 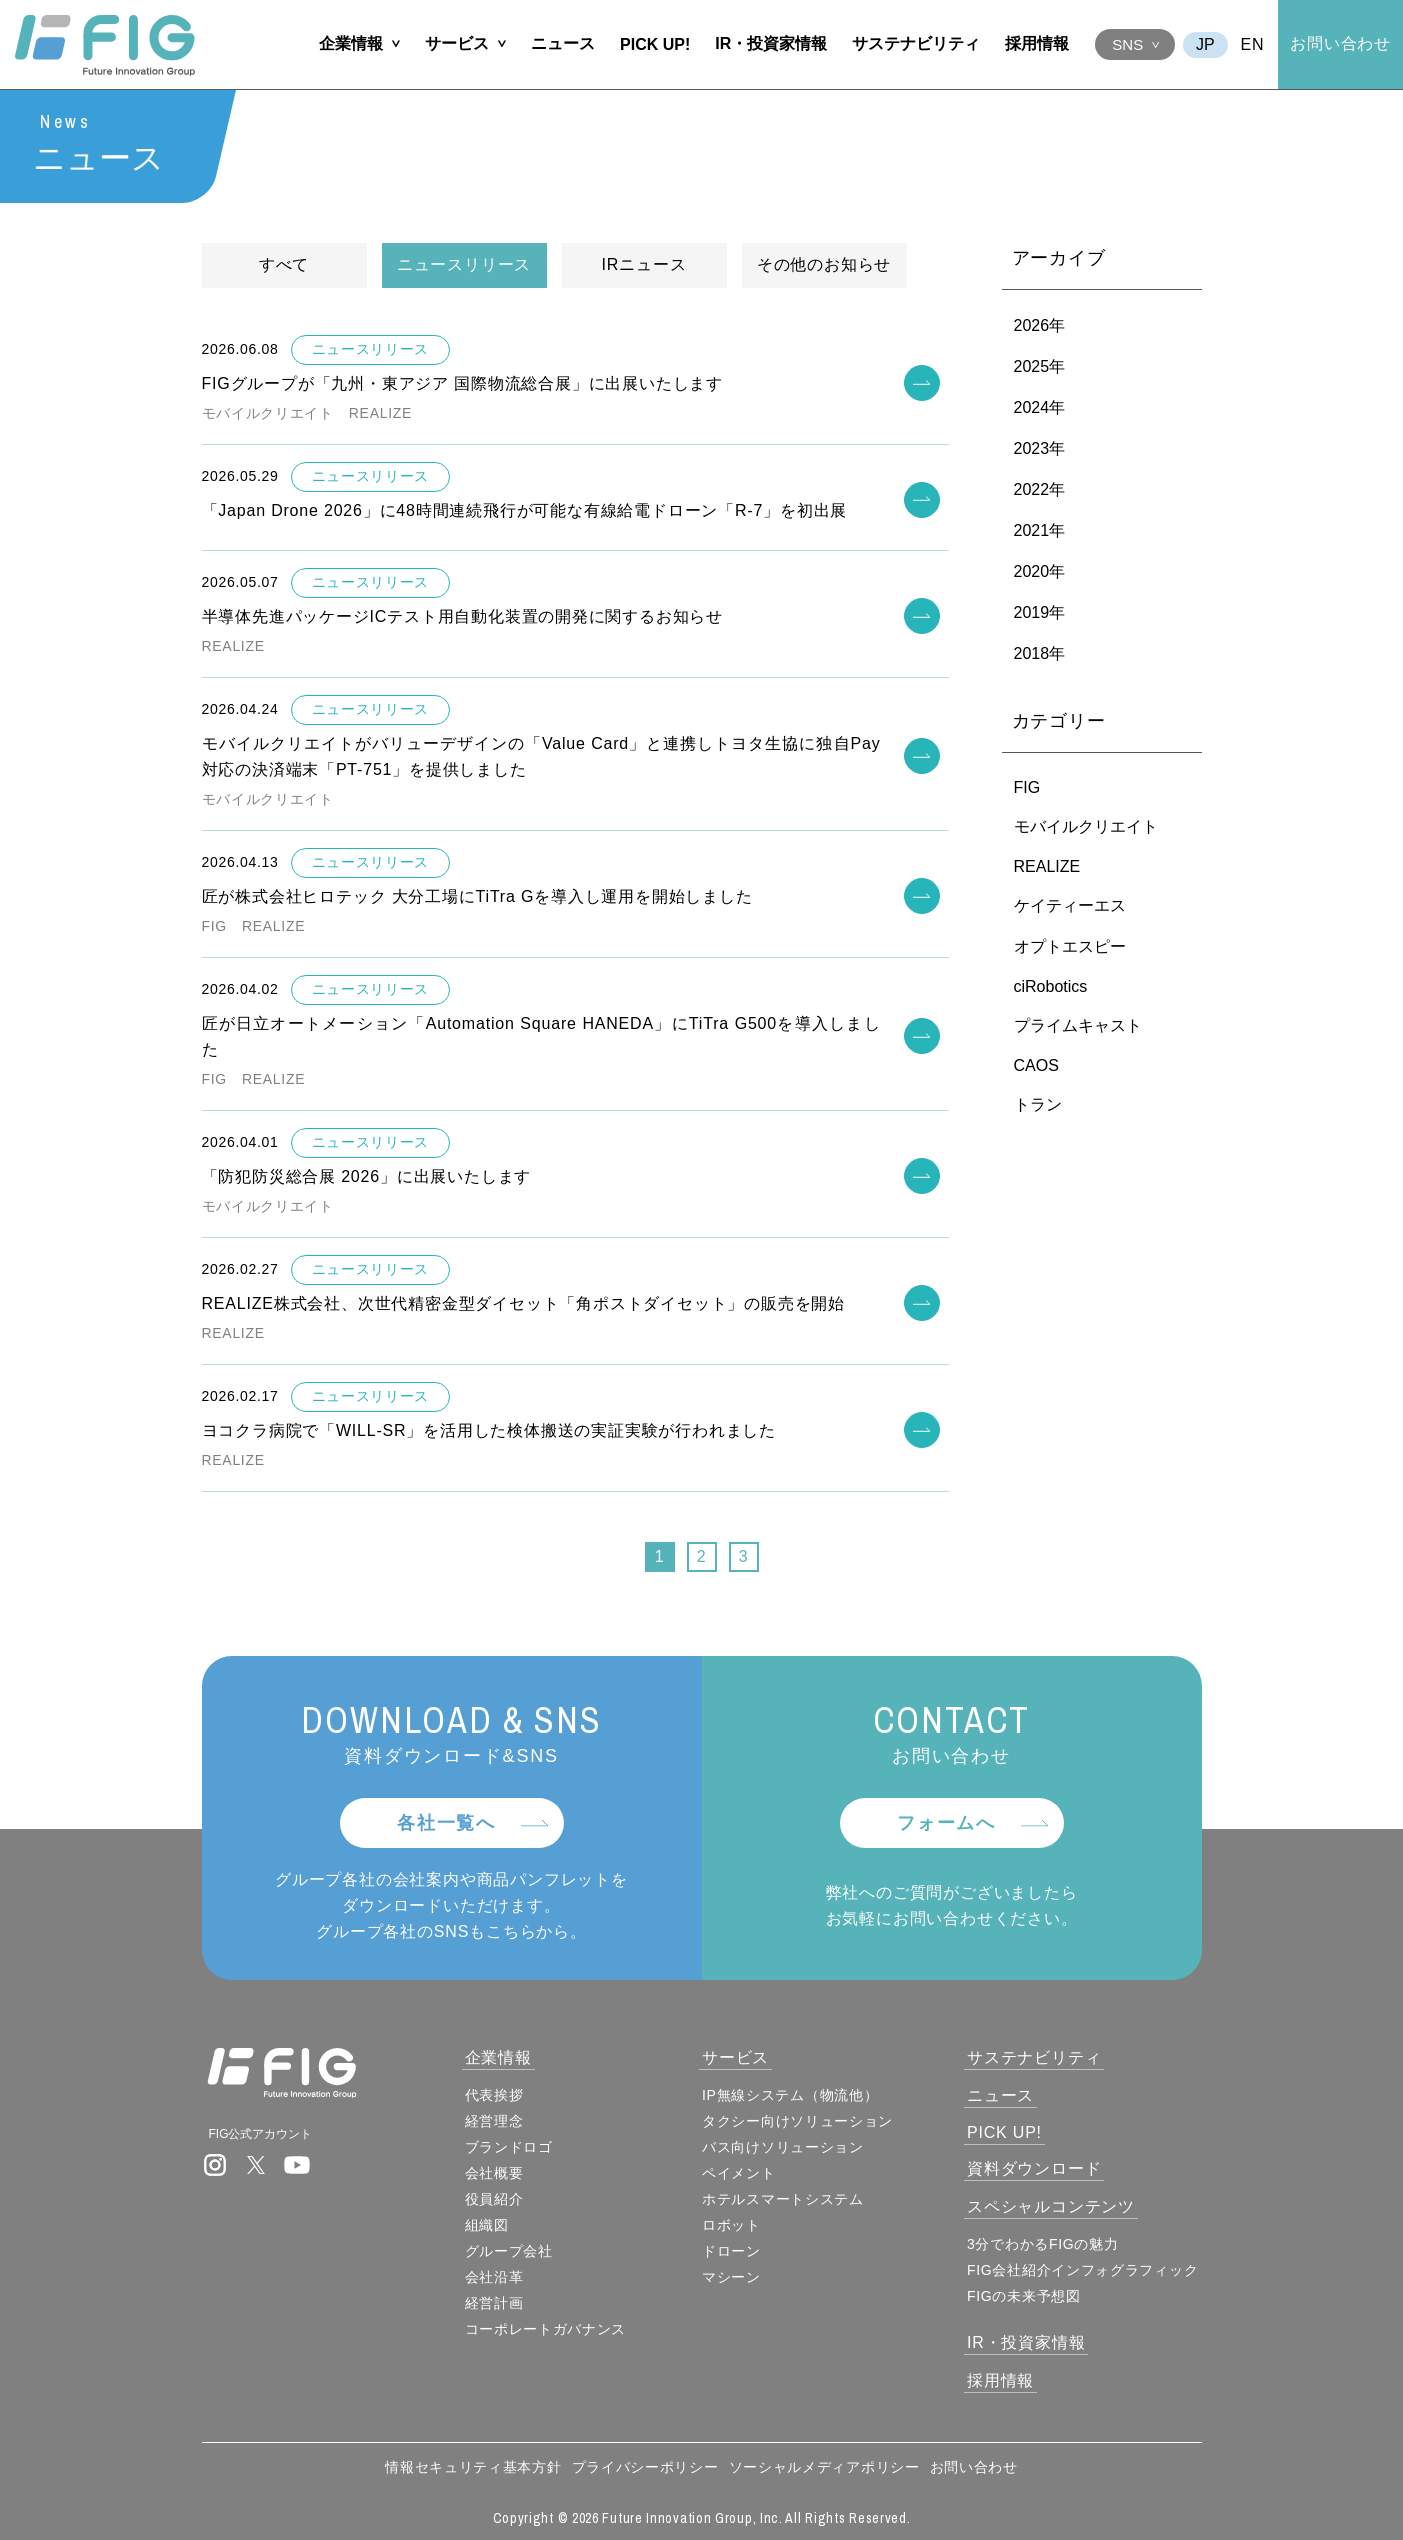 I want to click on 経営理念, so click(x=494, y=2121).